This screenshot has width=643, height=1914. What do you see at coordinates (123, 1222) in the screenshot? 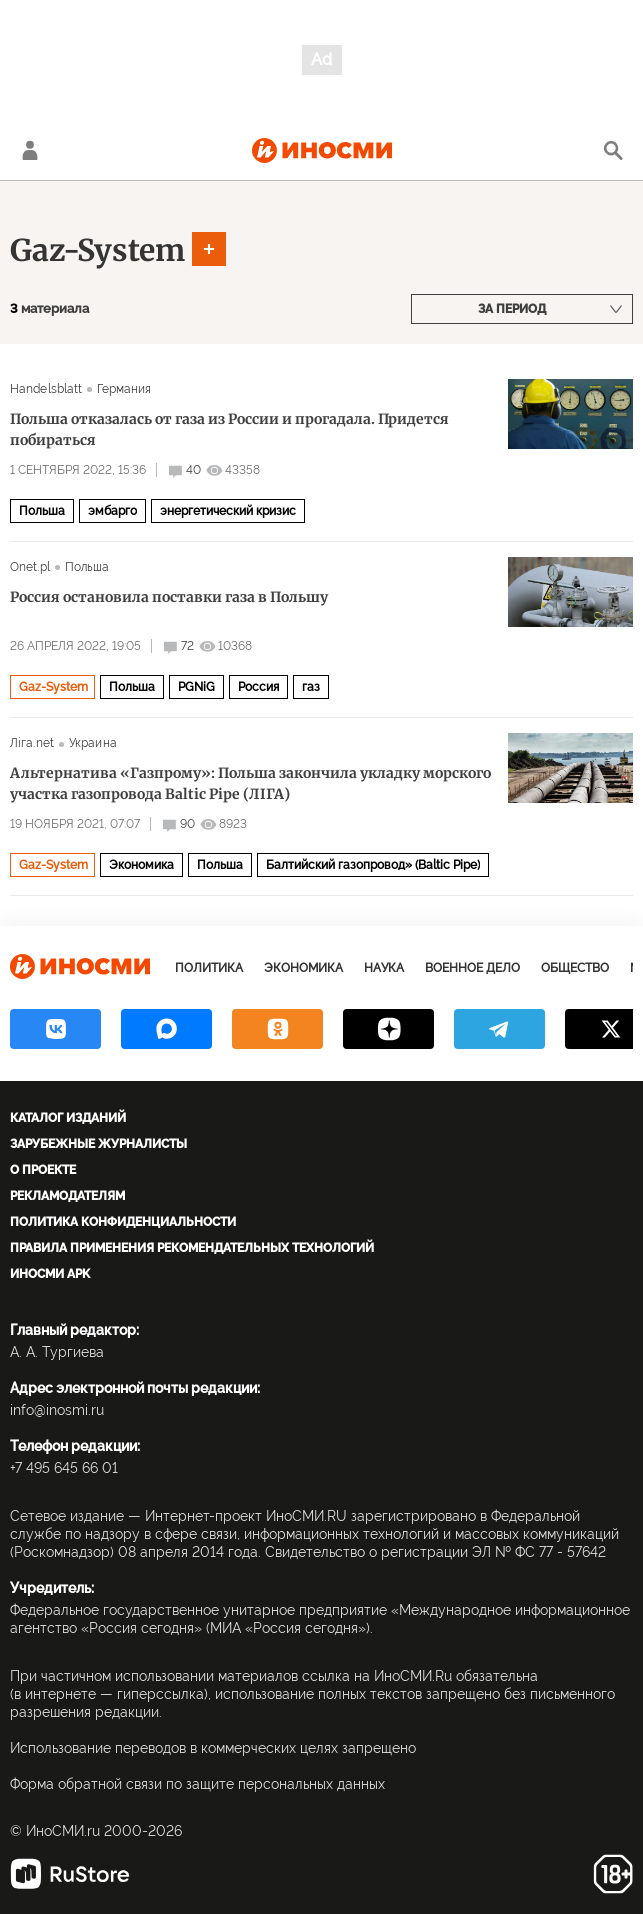
I see `Политика конфиденциальности` at bounding box center [123, 1222].